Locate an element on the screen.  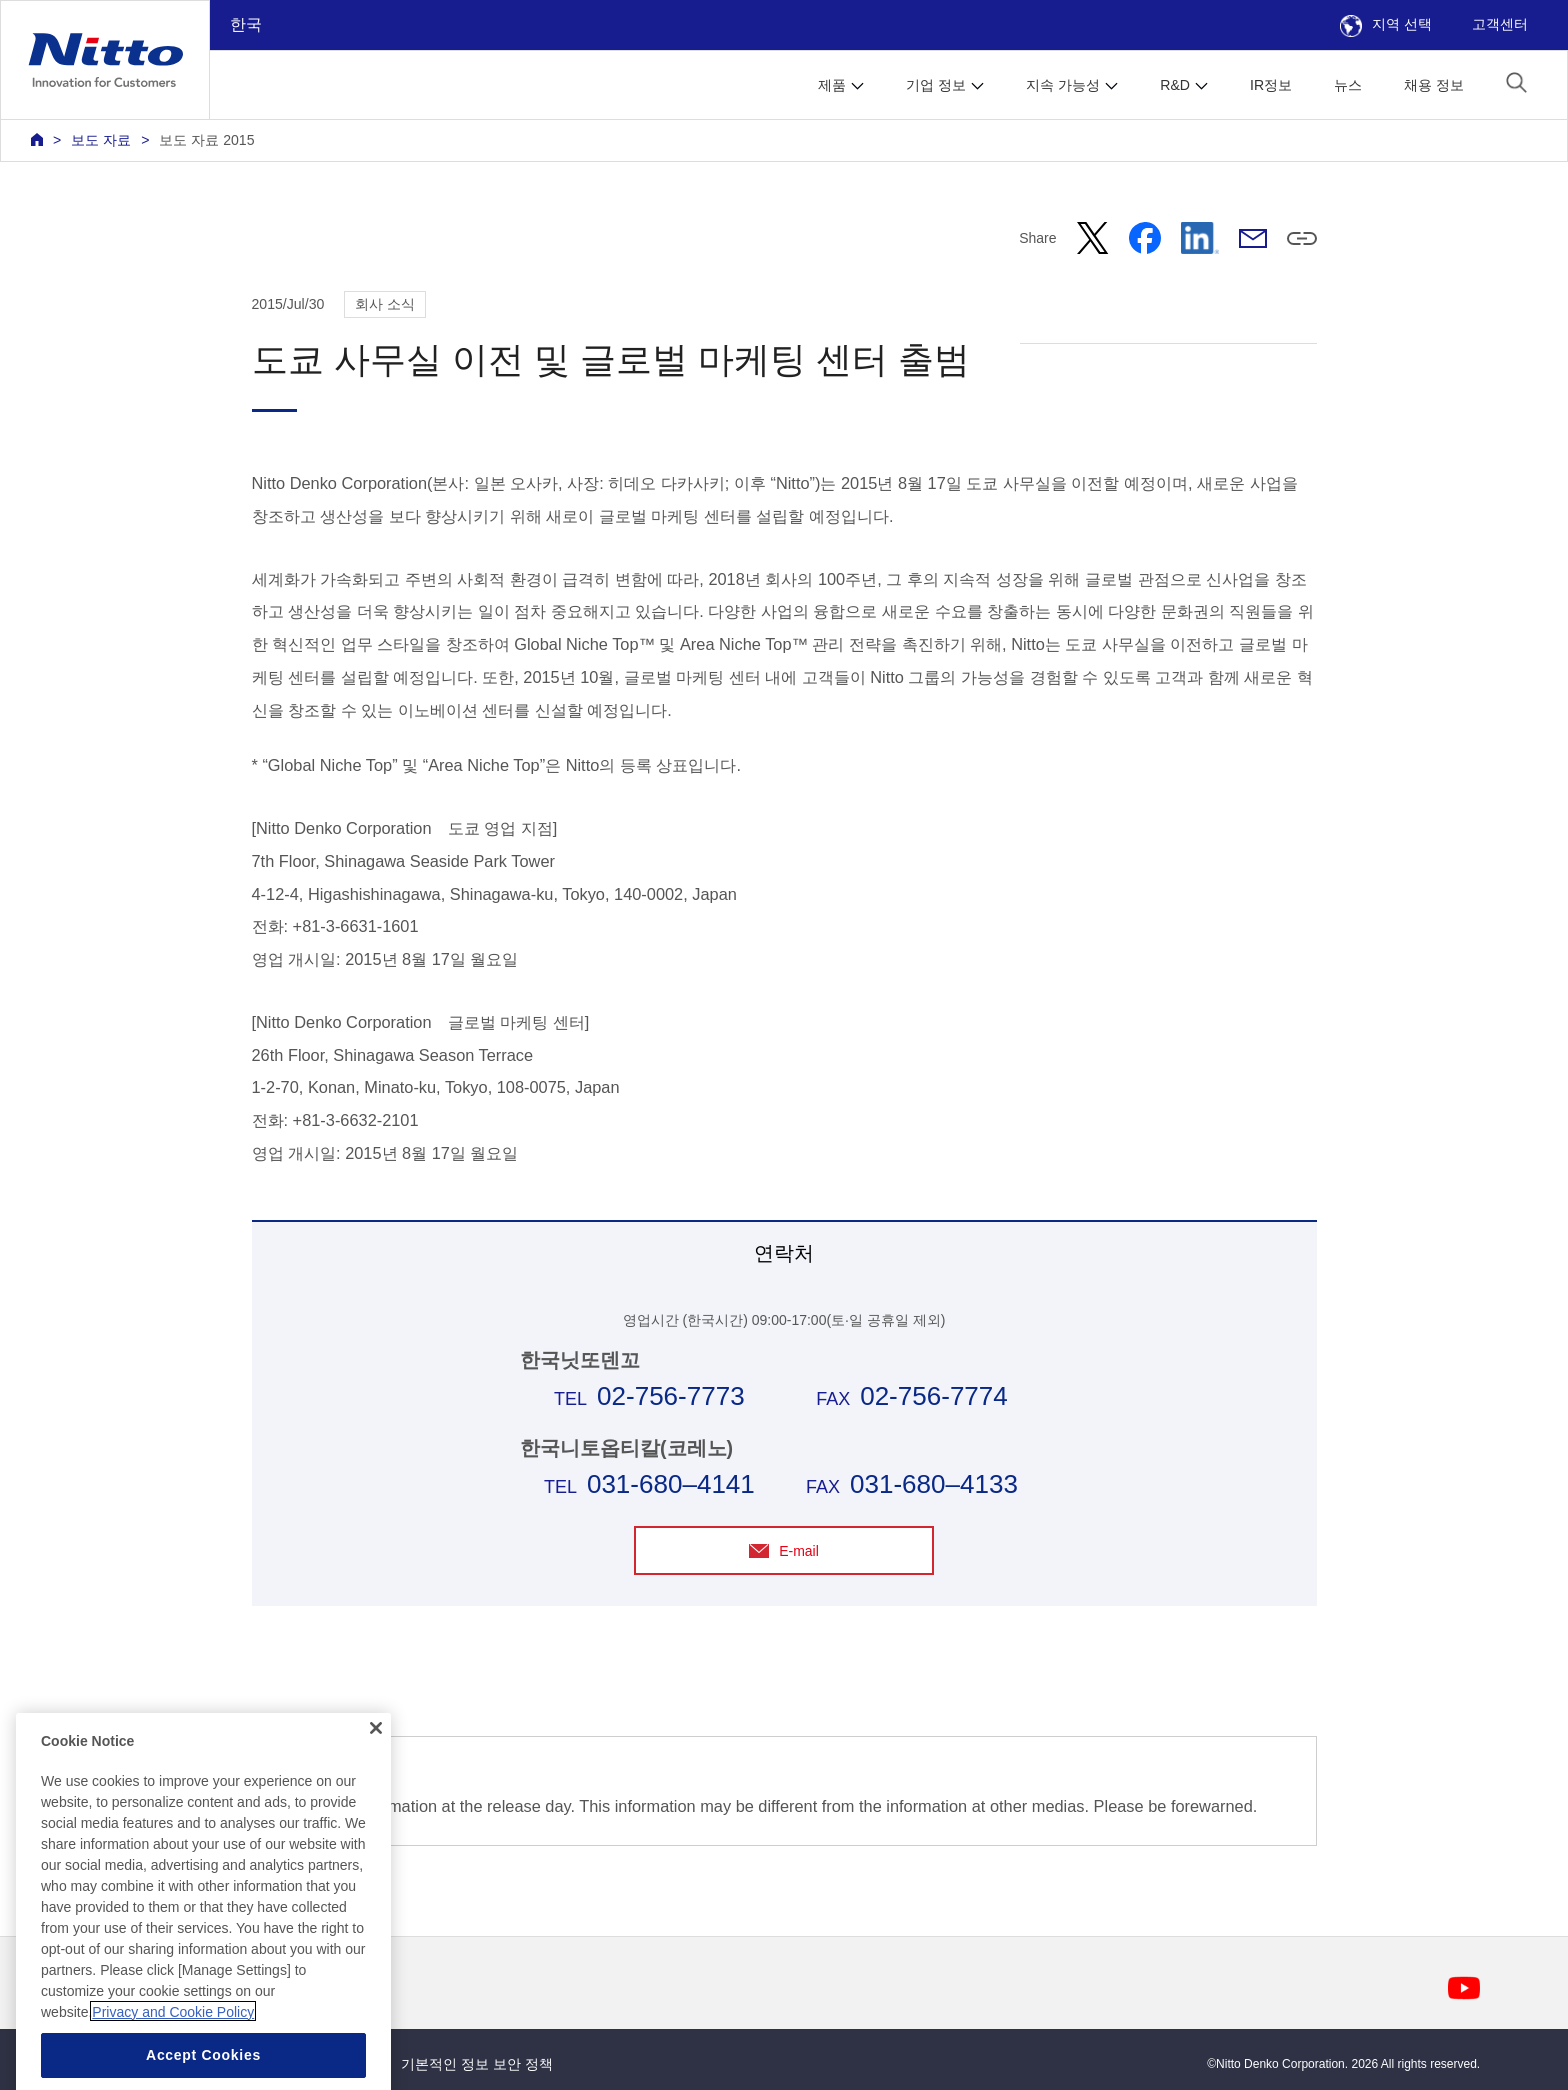
[Close] is located at coordinates (376, 1783).